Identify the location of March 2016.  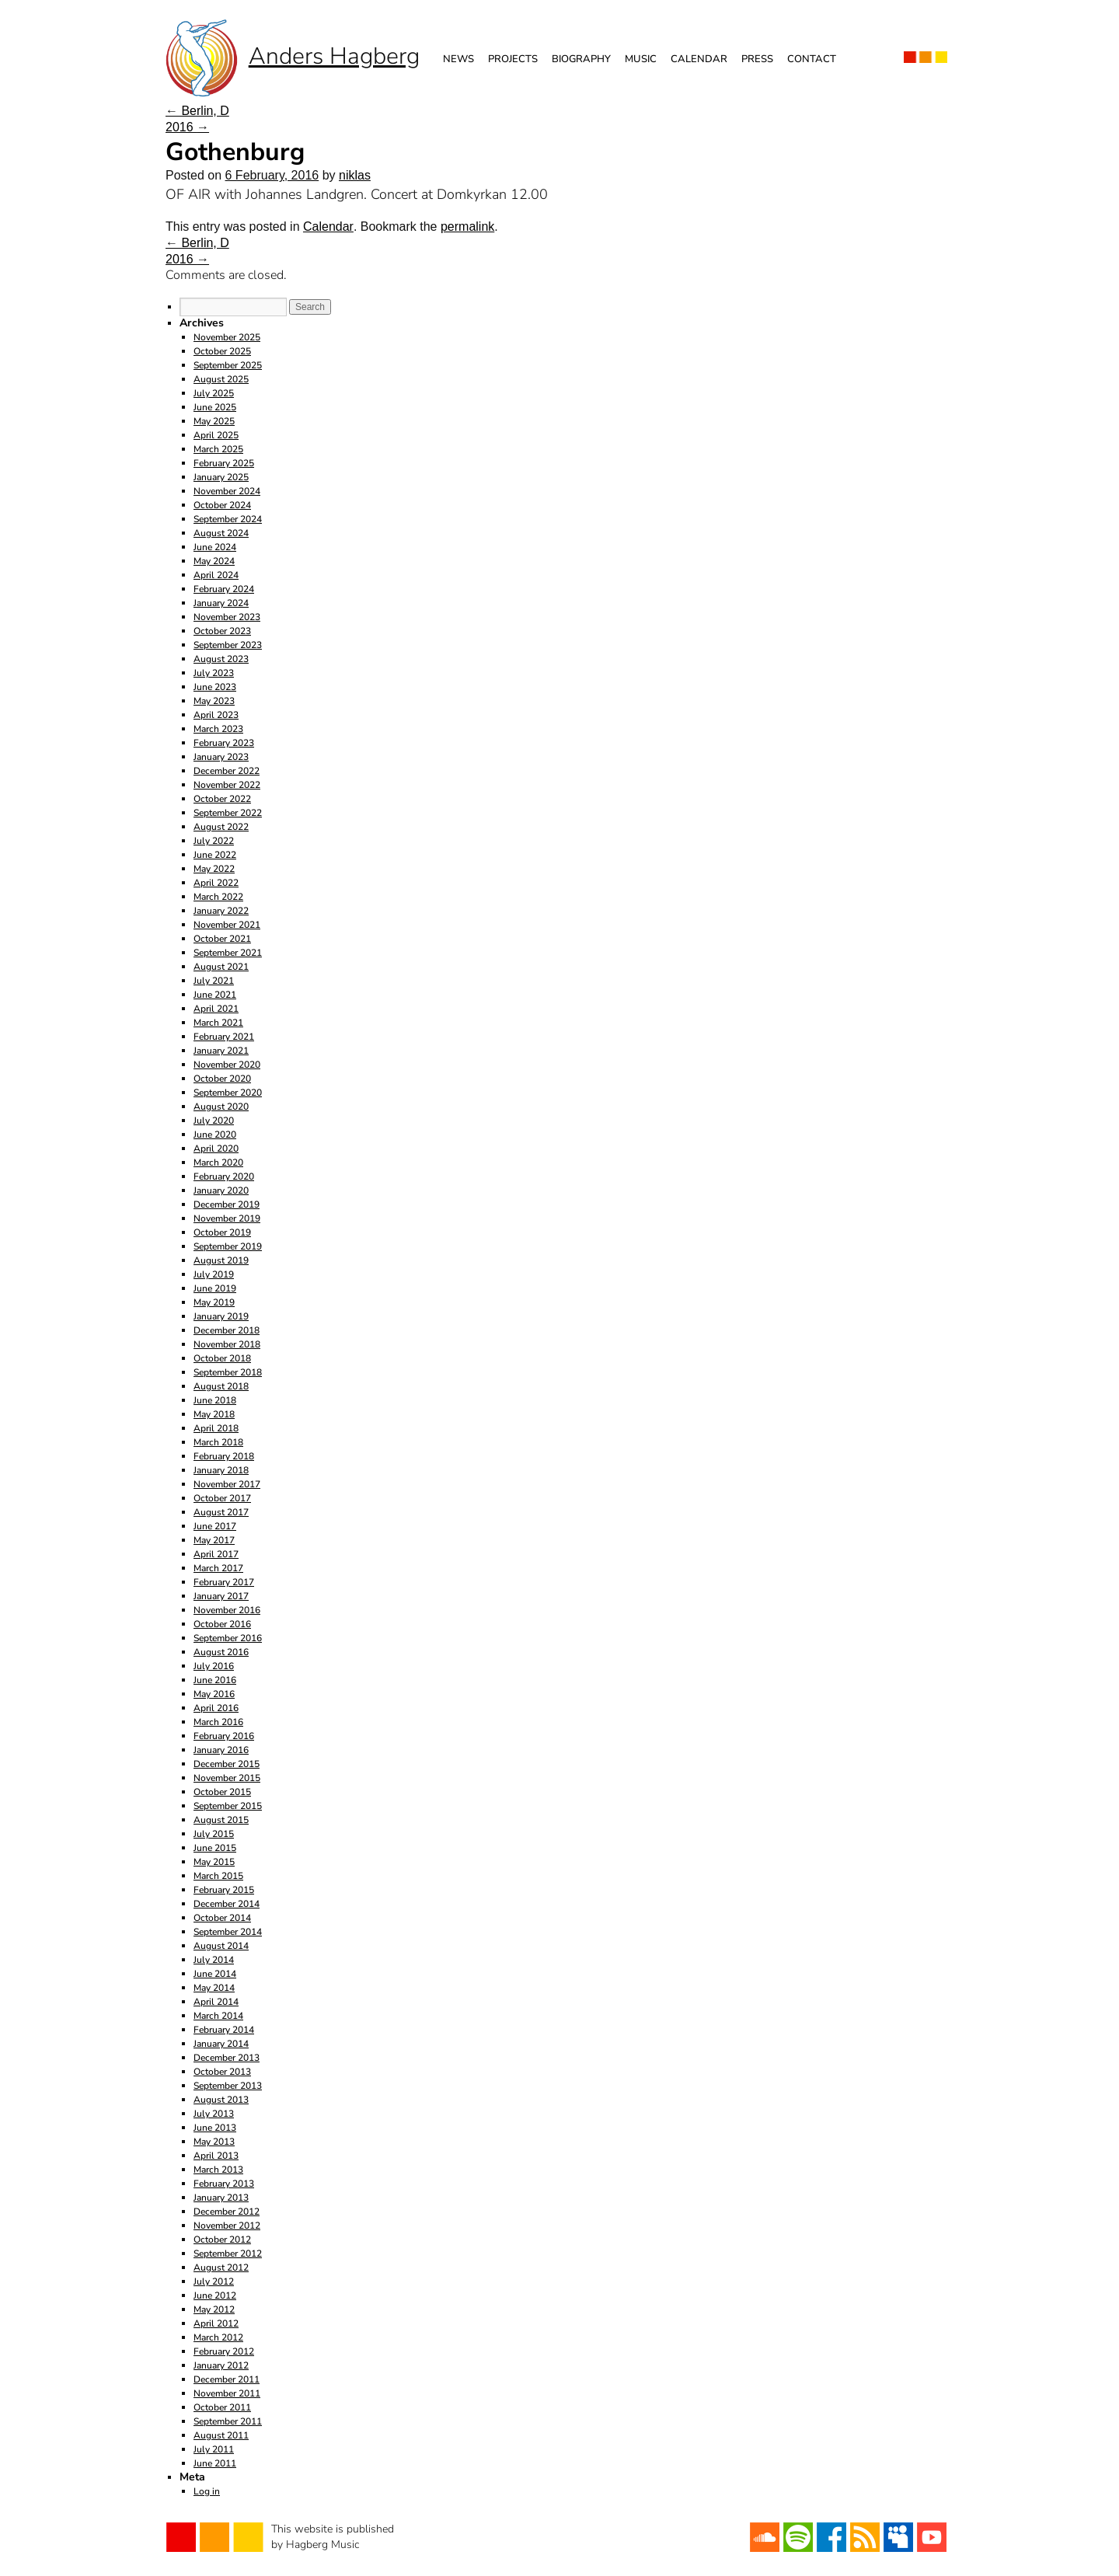
(218, 1722).